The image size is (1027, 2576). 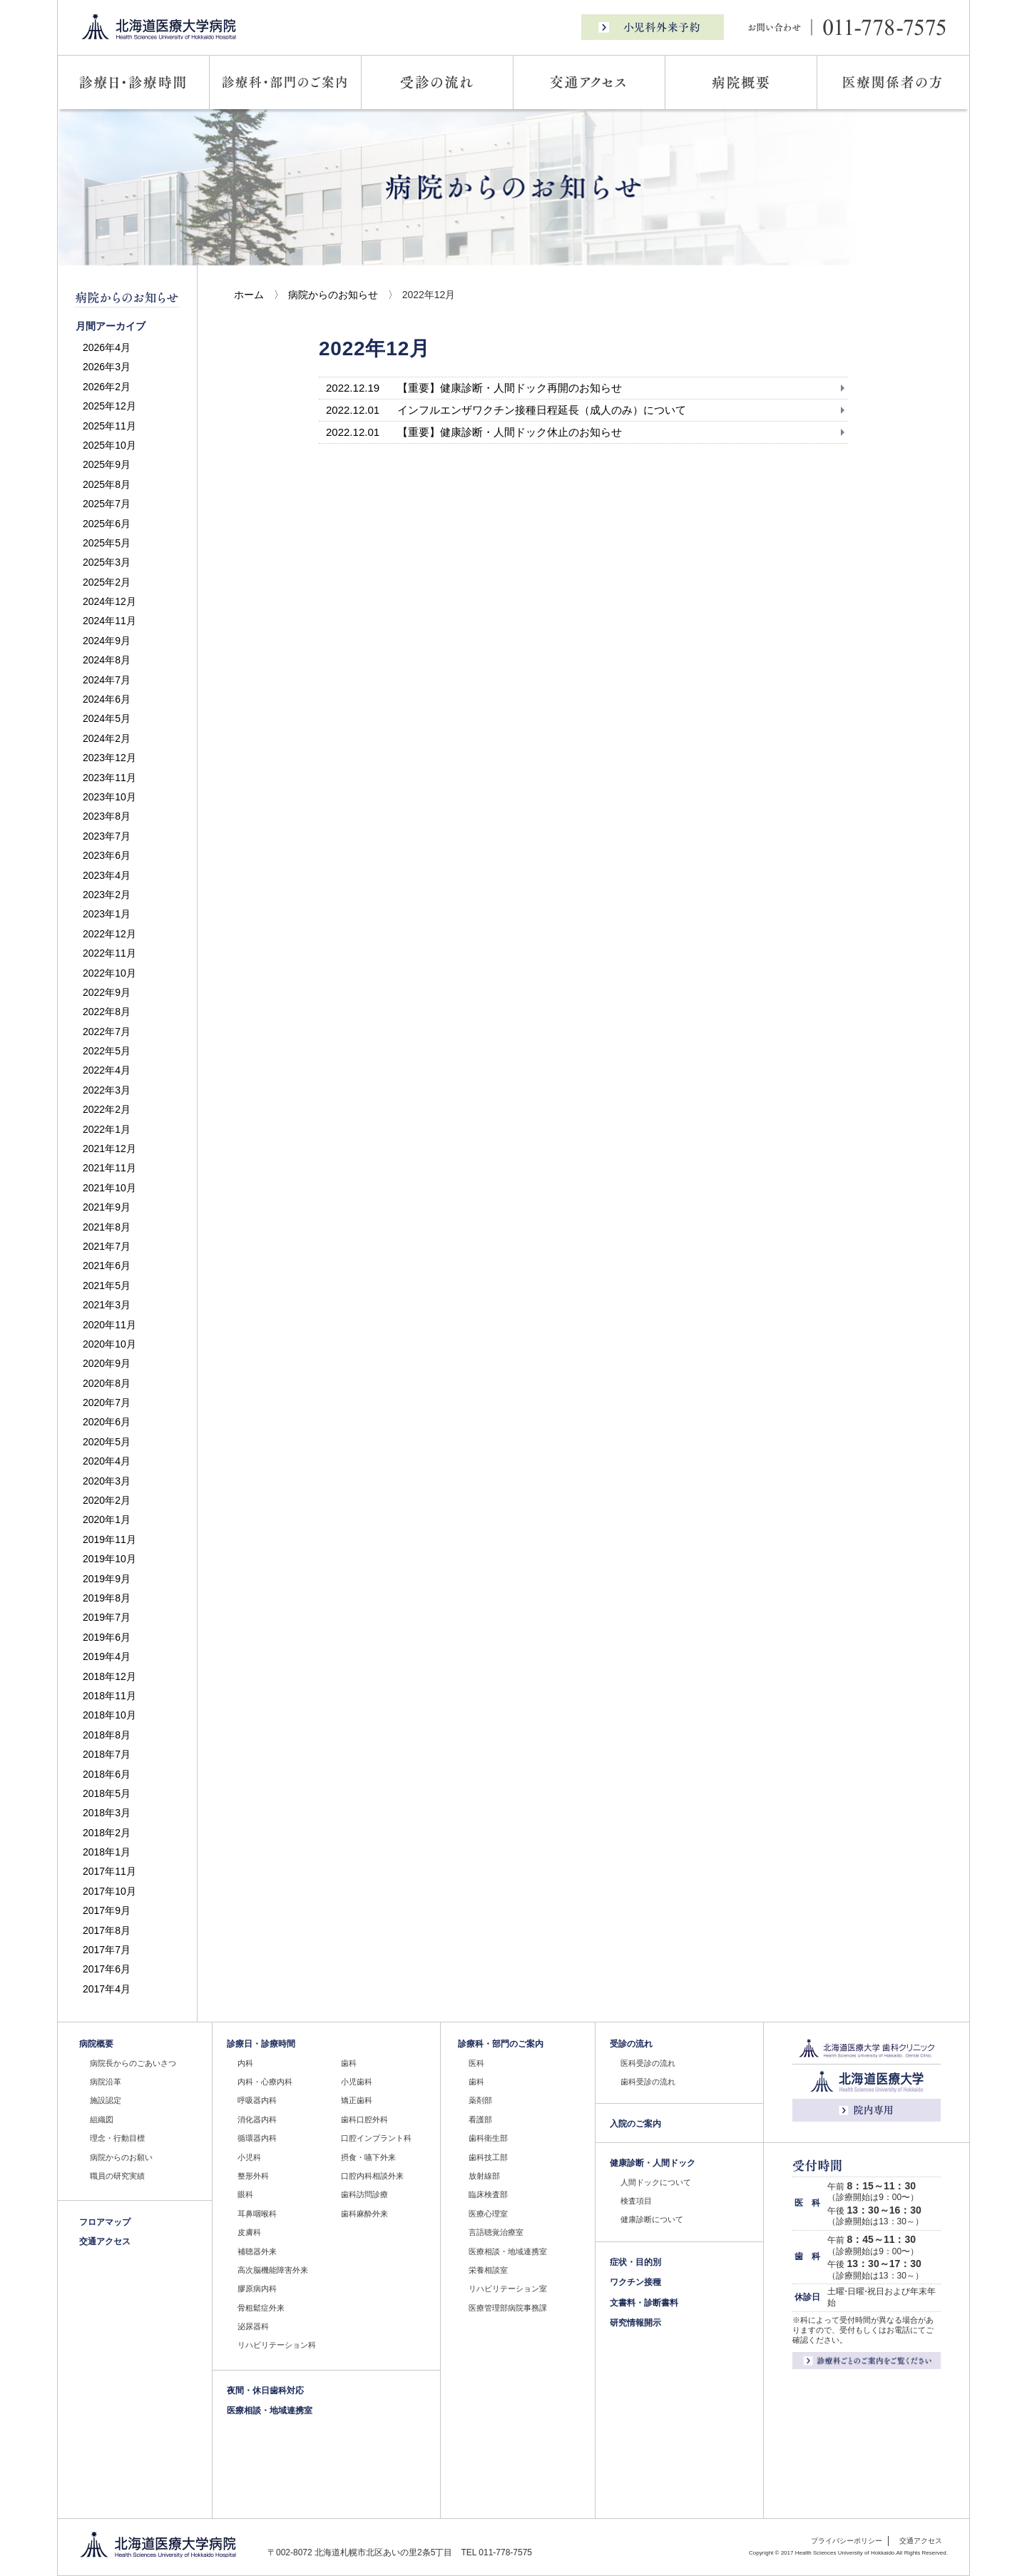 I want to click on 2021年7月, so click(x=107, y=1246).